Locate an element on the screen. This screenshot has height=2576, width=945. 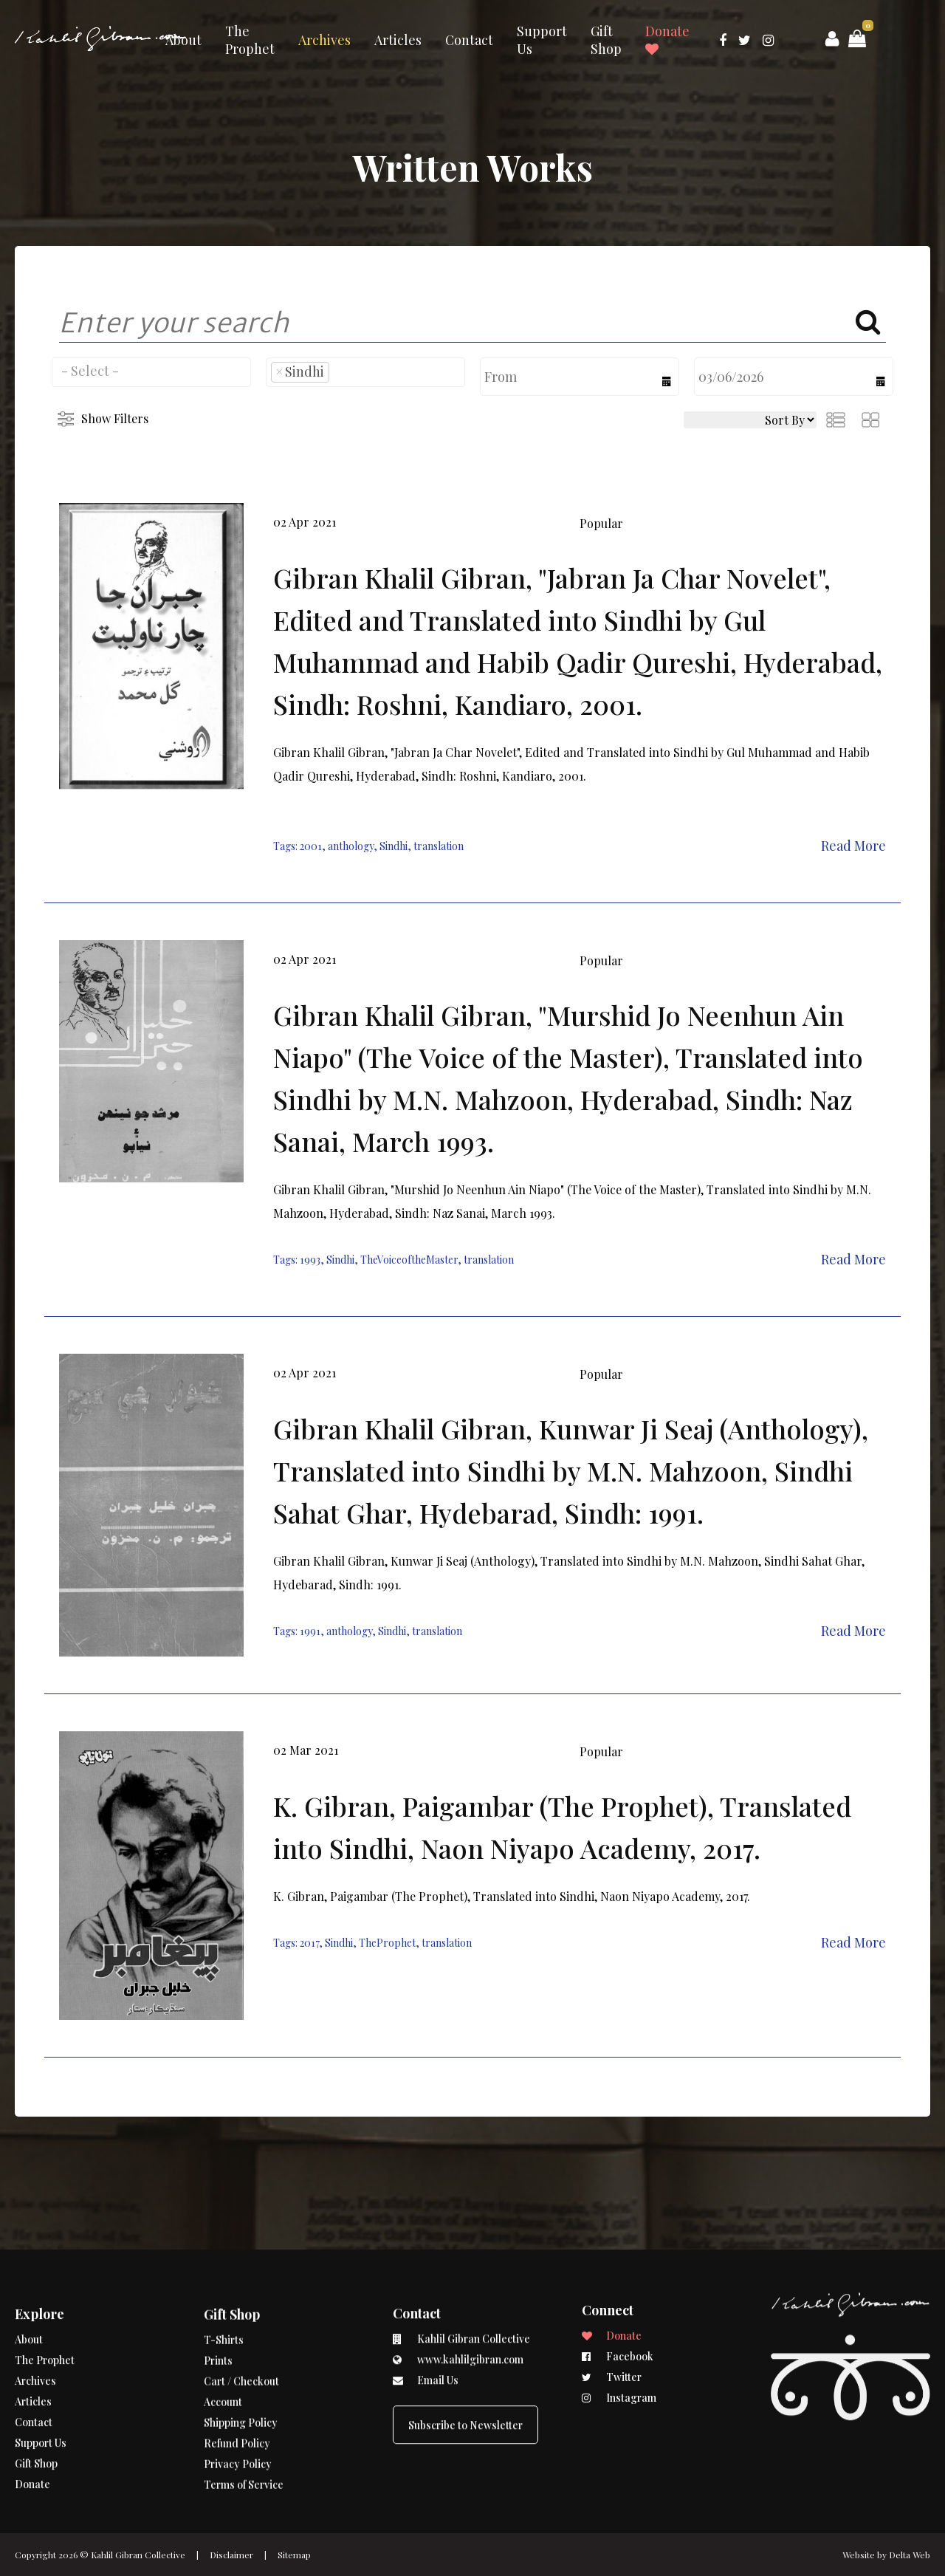
Support Us is located at coordinates (542, 40).